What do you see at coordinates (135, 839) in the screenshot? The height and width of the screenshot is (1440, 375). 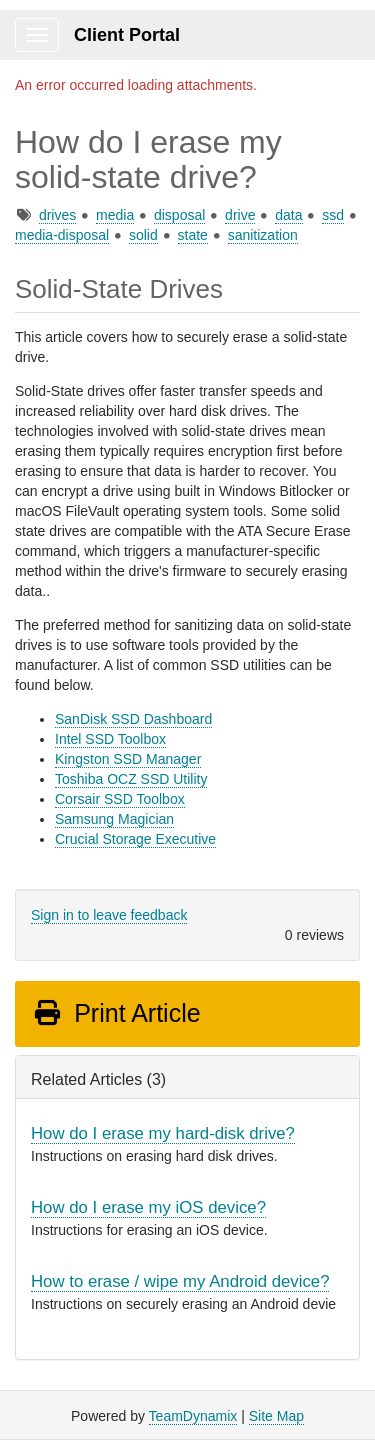 I see `Crucial Storage Executive` at bounding box center [135, 839].